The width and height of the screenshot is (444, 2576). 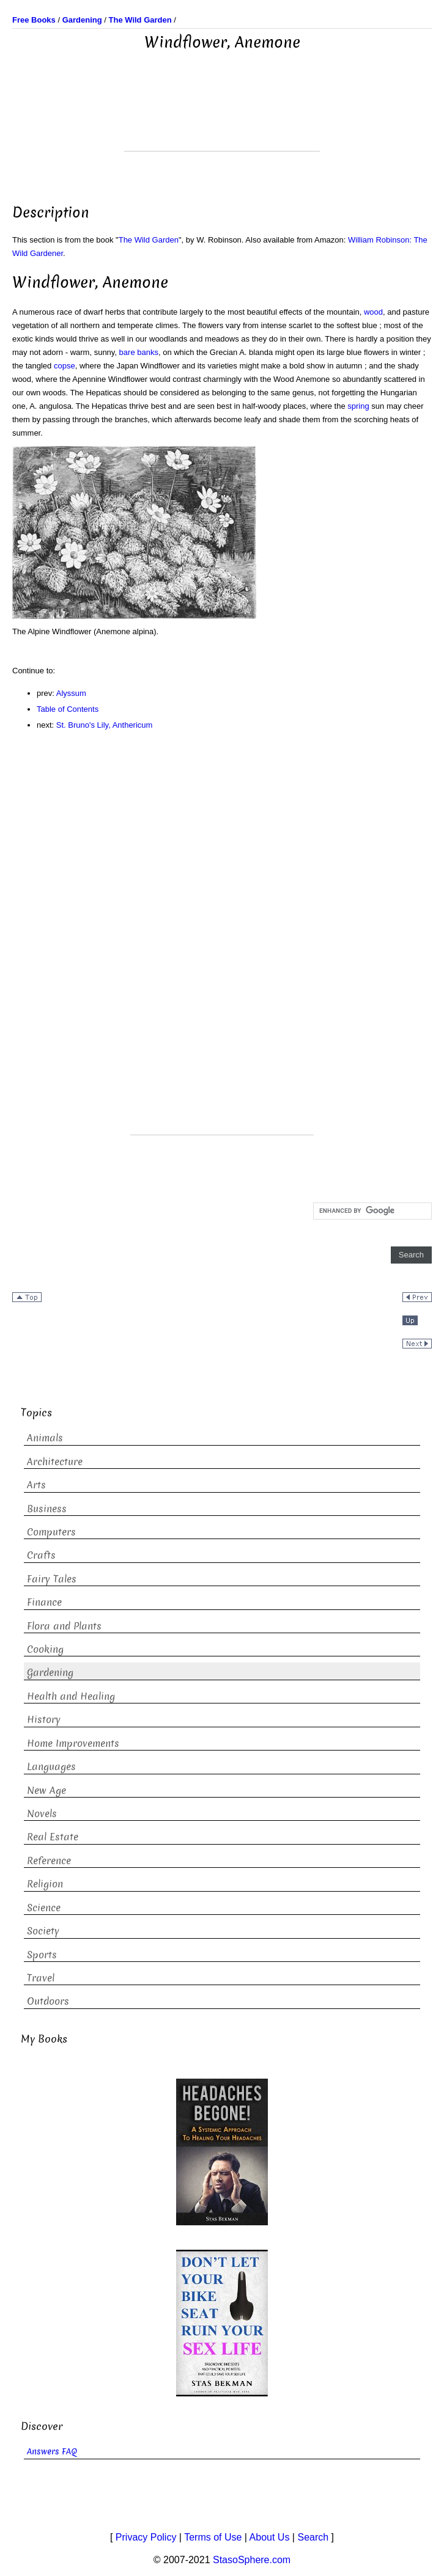 What do you see at coordinates (42, 1954) in the screenshot?
I see `Sports` at bounding box center [42, 1954].